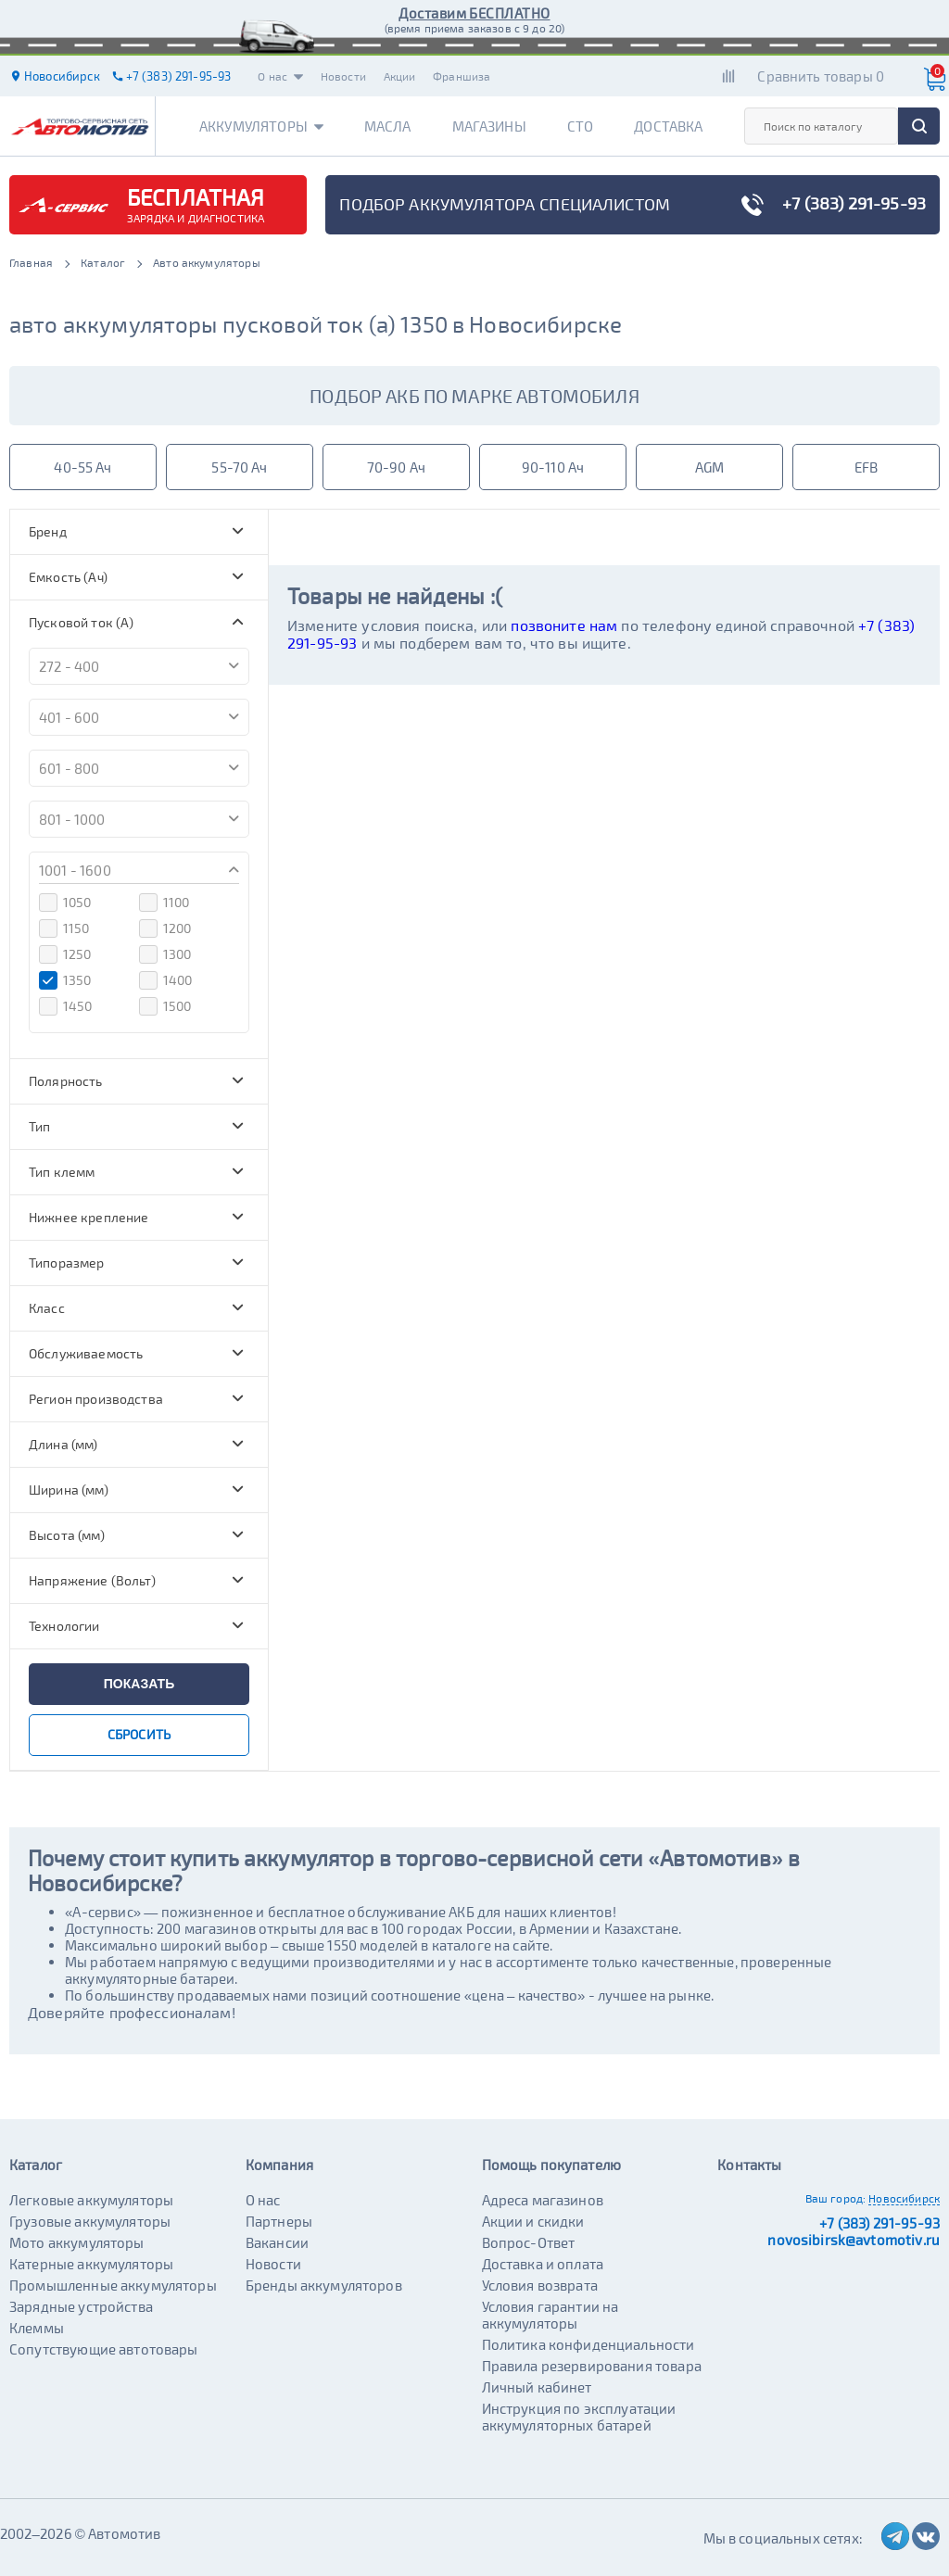 This screenshot has width=949, height=2576. I want to click on показать, so click(139, 1683).